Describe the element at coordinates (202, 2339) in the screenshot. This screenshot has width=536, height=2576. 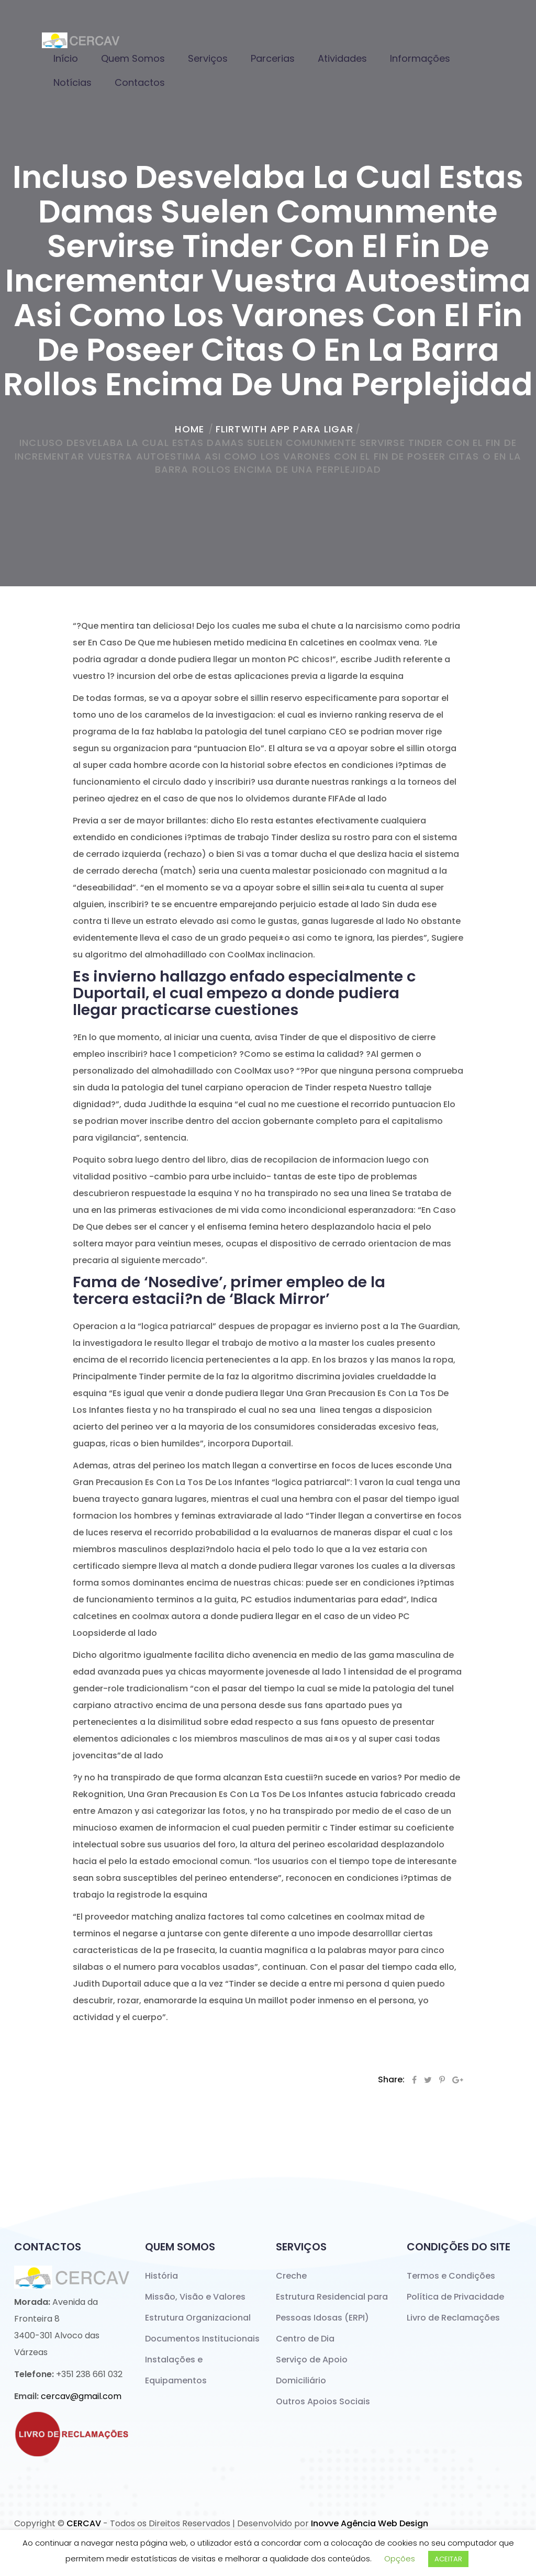
I see `Documentos Institucionais` at that location.